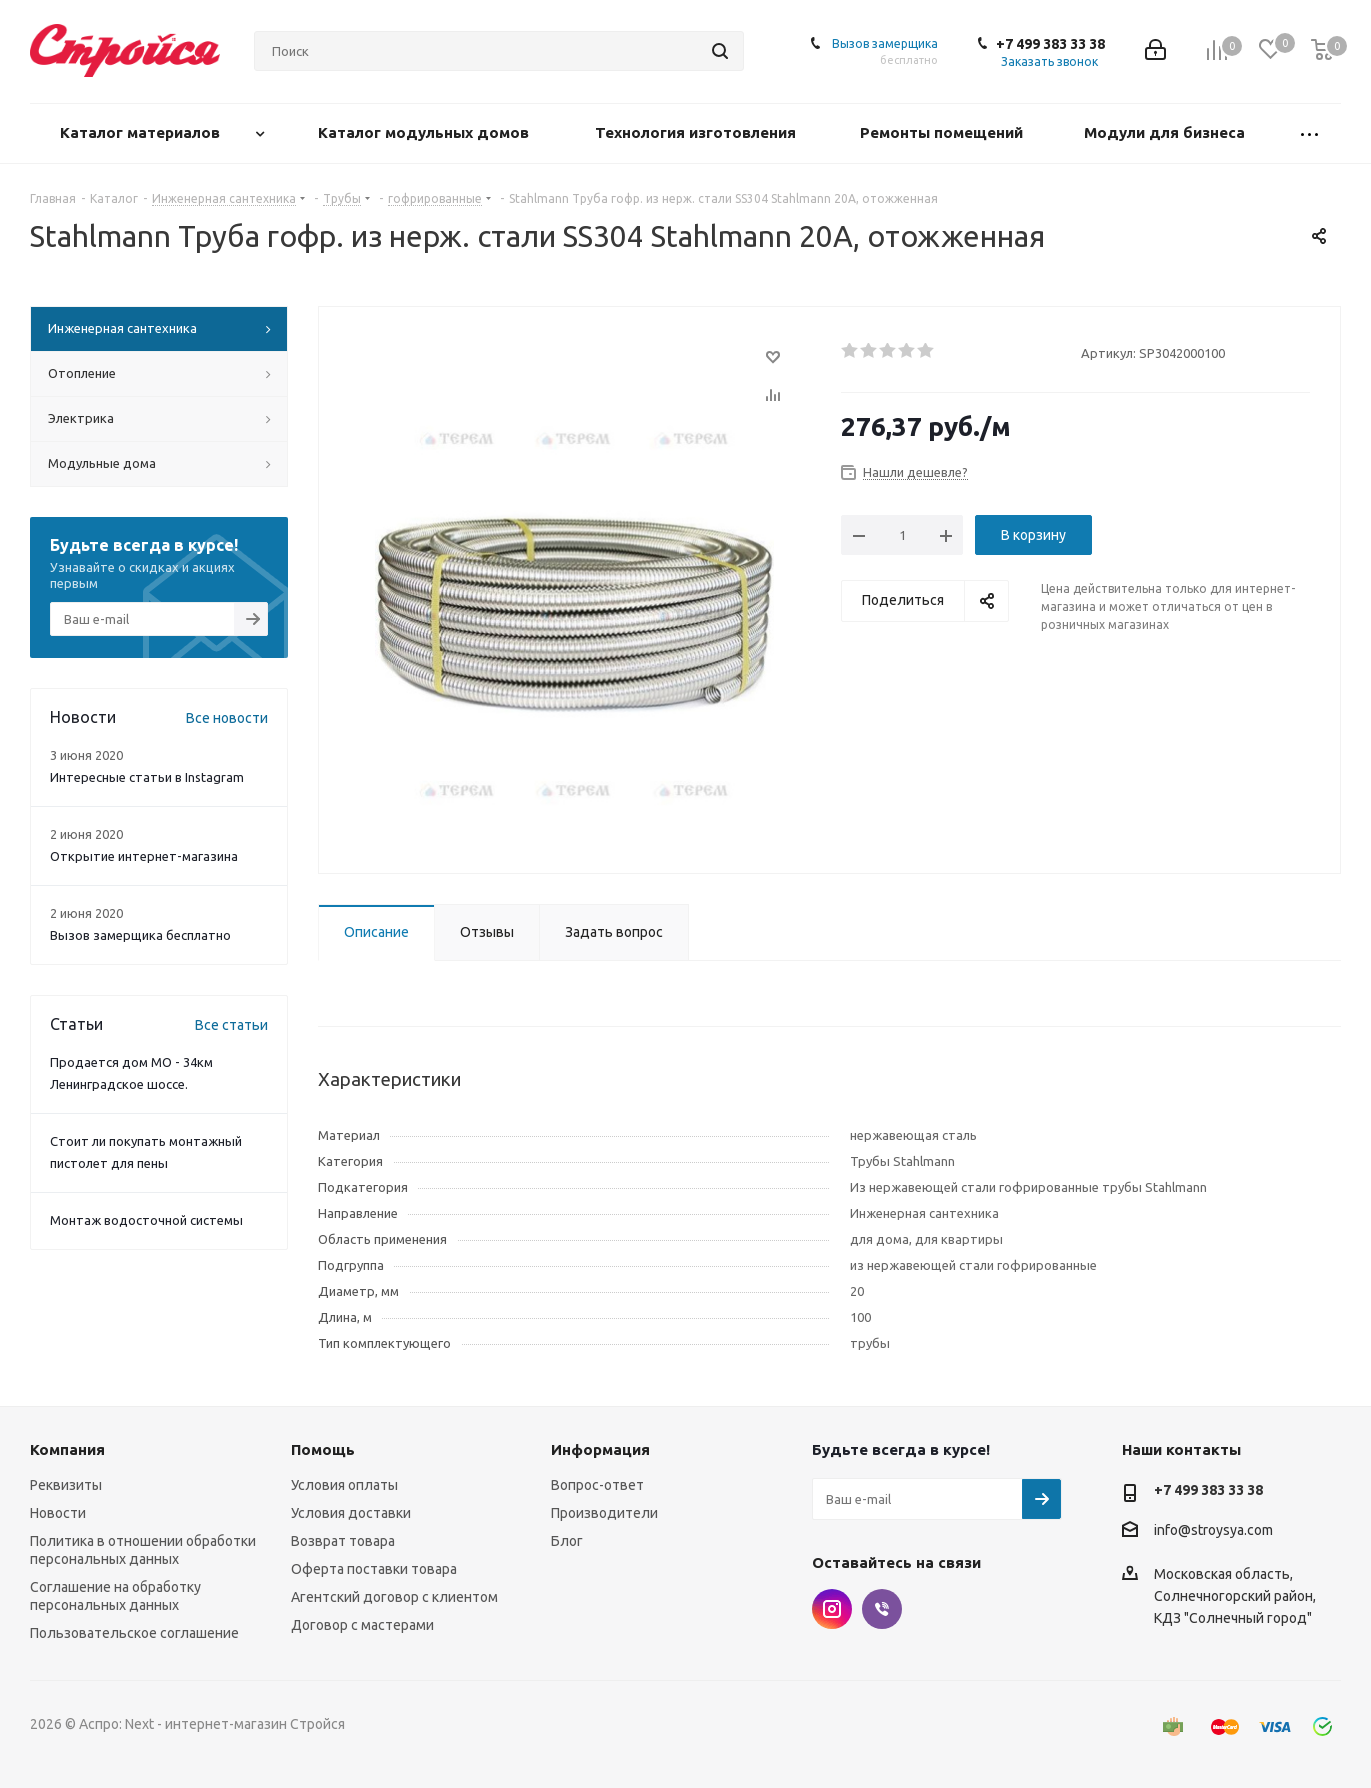 This screenshot has height=1788, width=1371. What do you see at coordinates (351, 1513) in the screenshot?
I see `Условия доставки` at bounding box center [351, 1513].